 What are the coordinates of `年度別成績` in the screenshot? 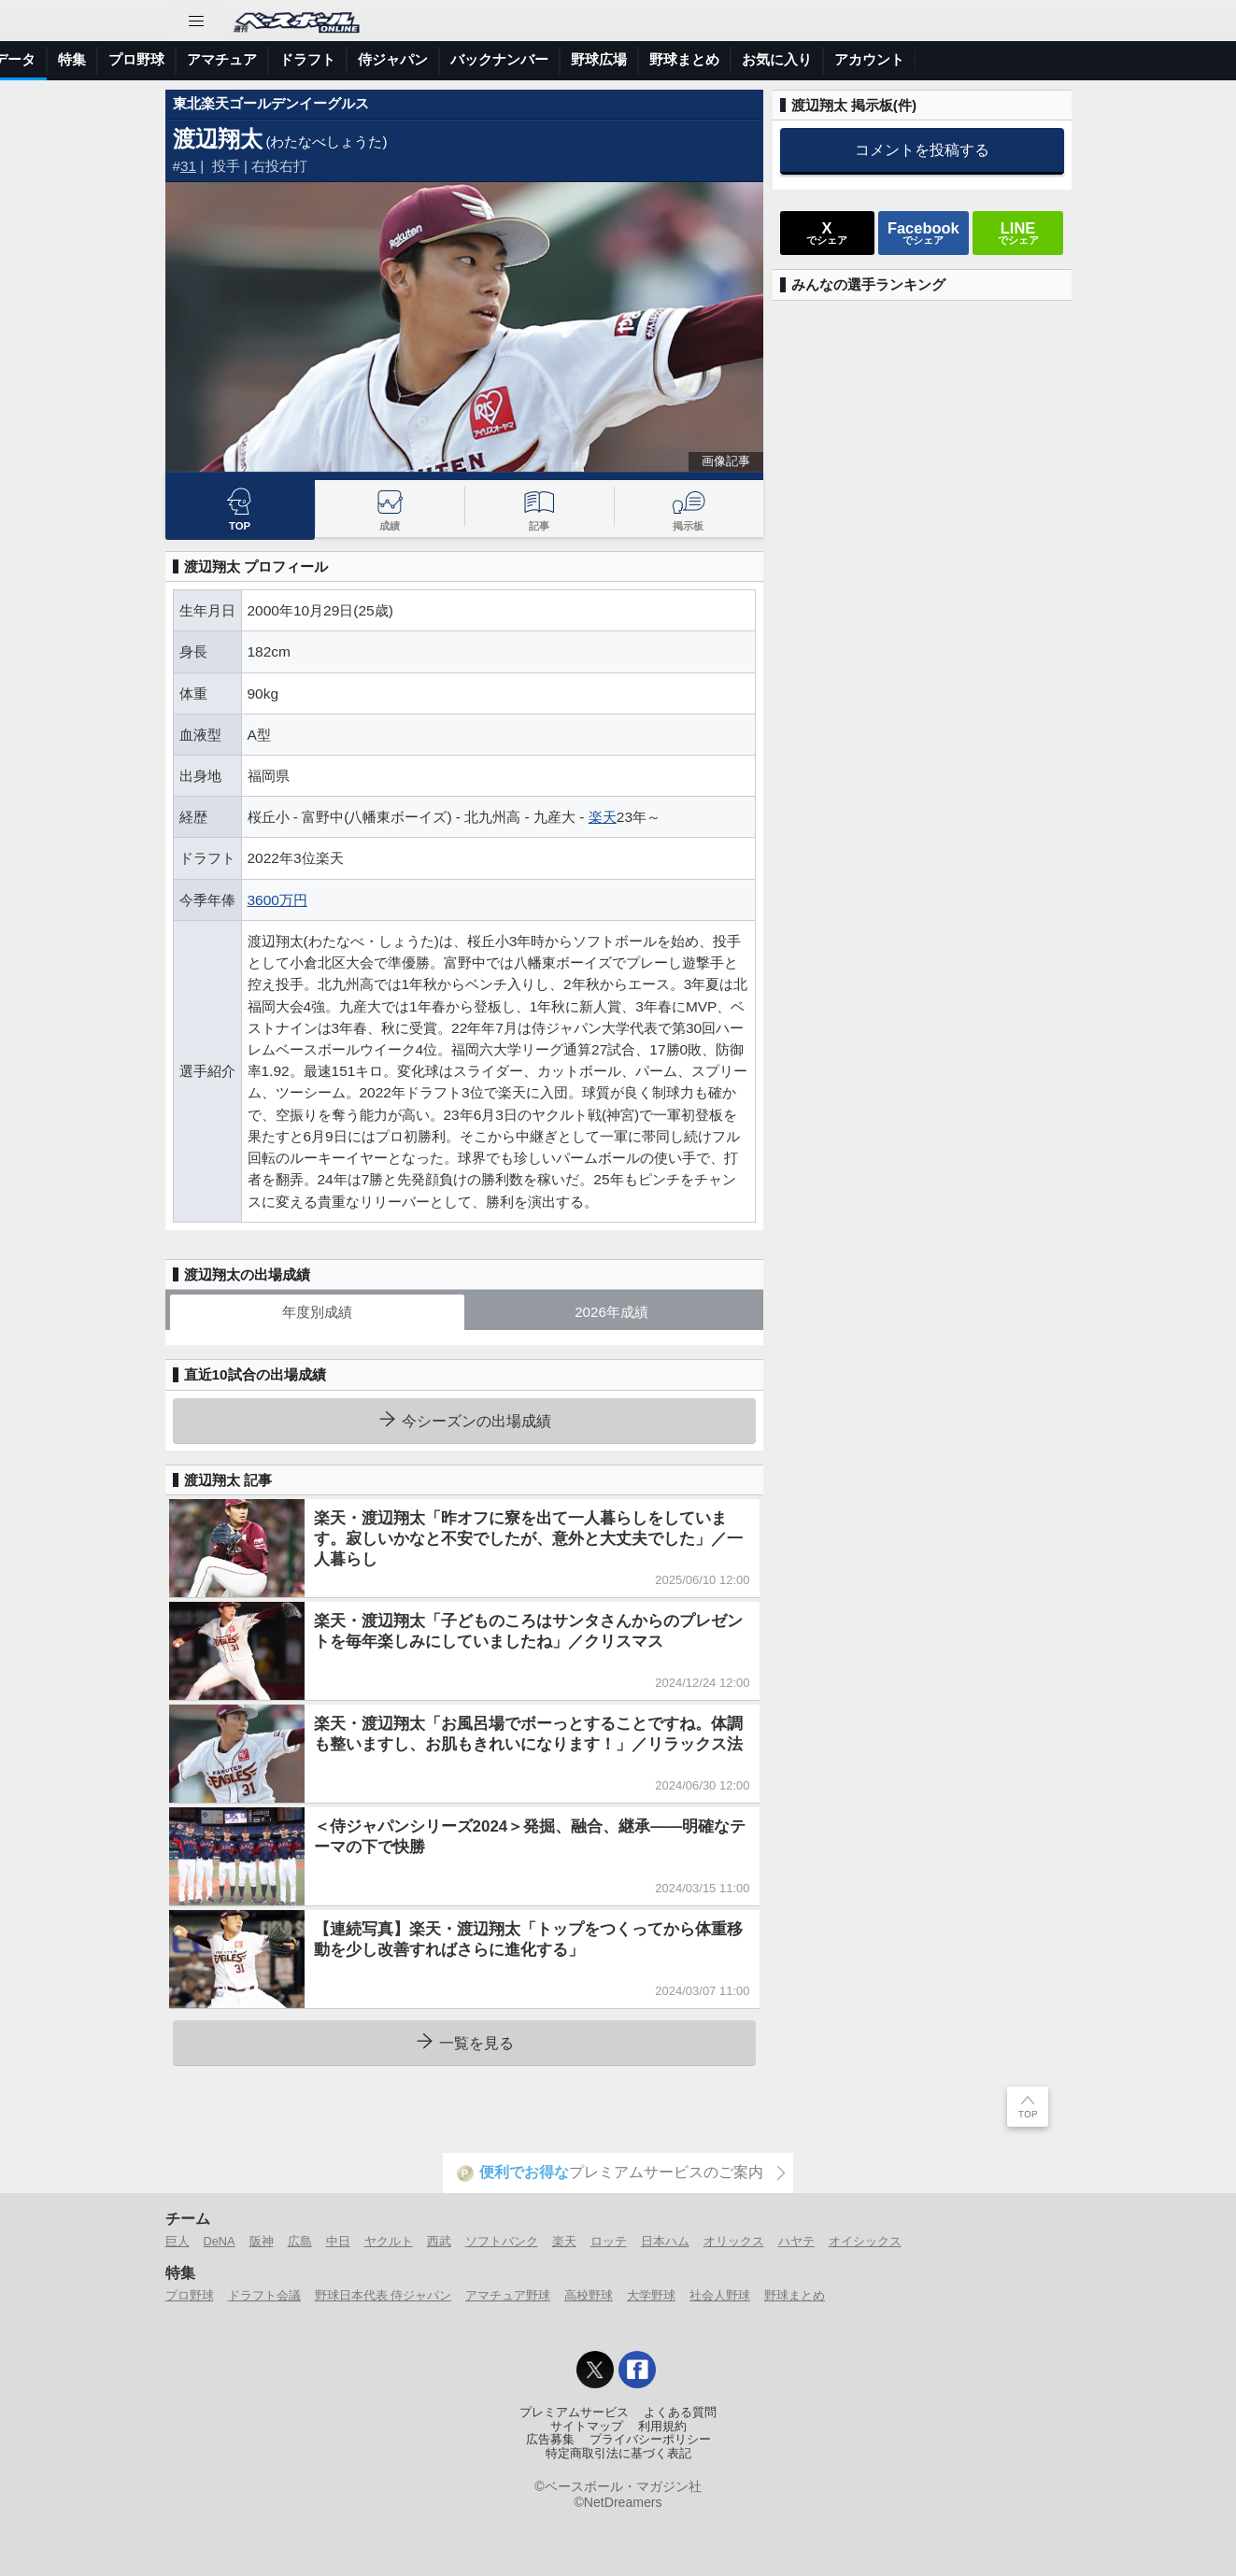 It's located at (317, 1312).